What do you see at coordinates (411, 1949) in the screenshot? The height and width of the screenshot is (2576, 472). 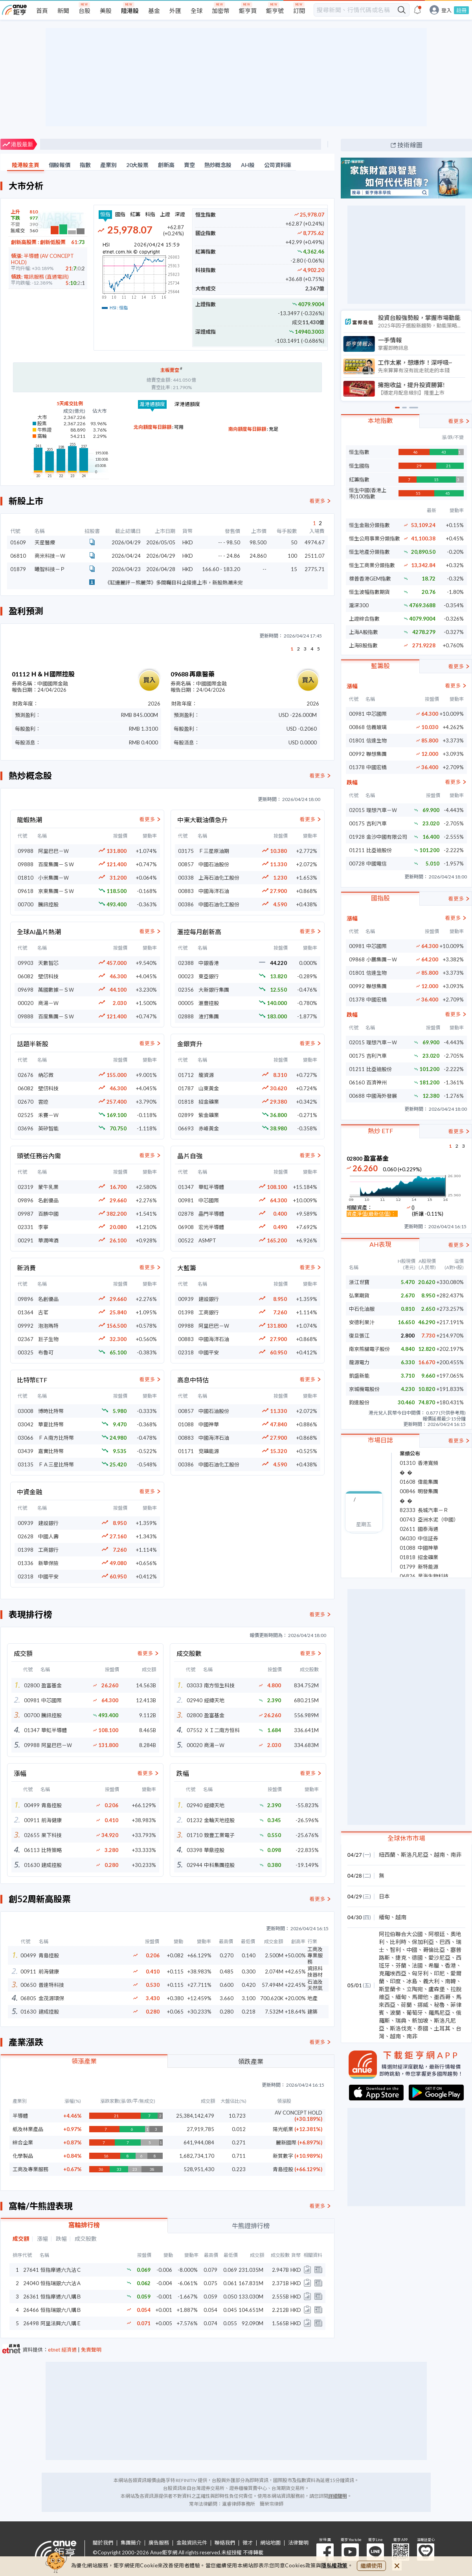 I see `中國` at bounding box center [411, 1949].